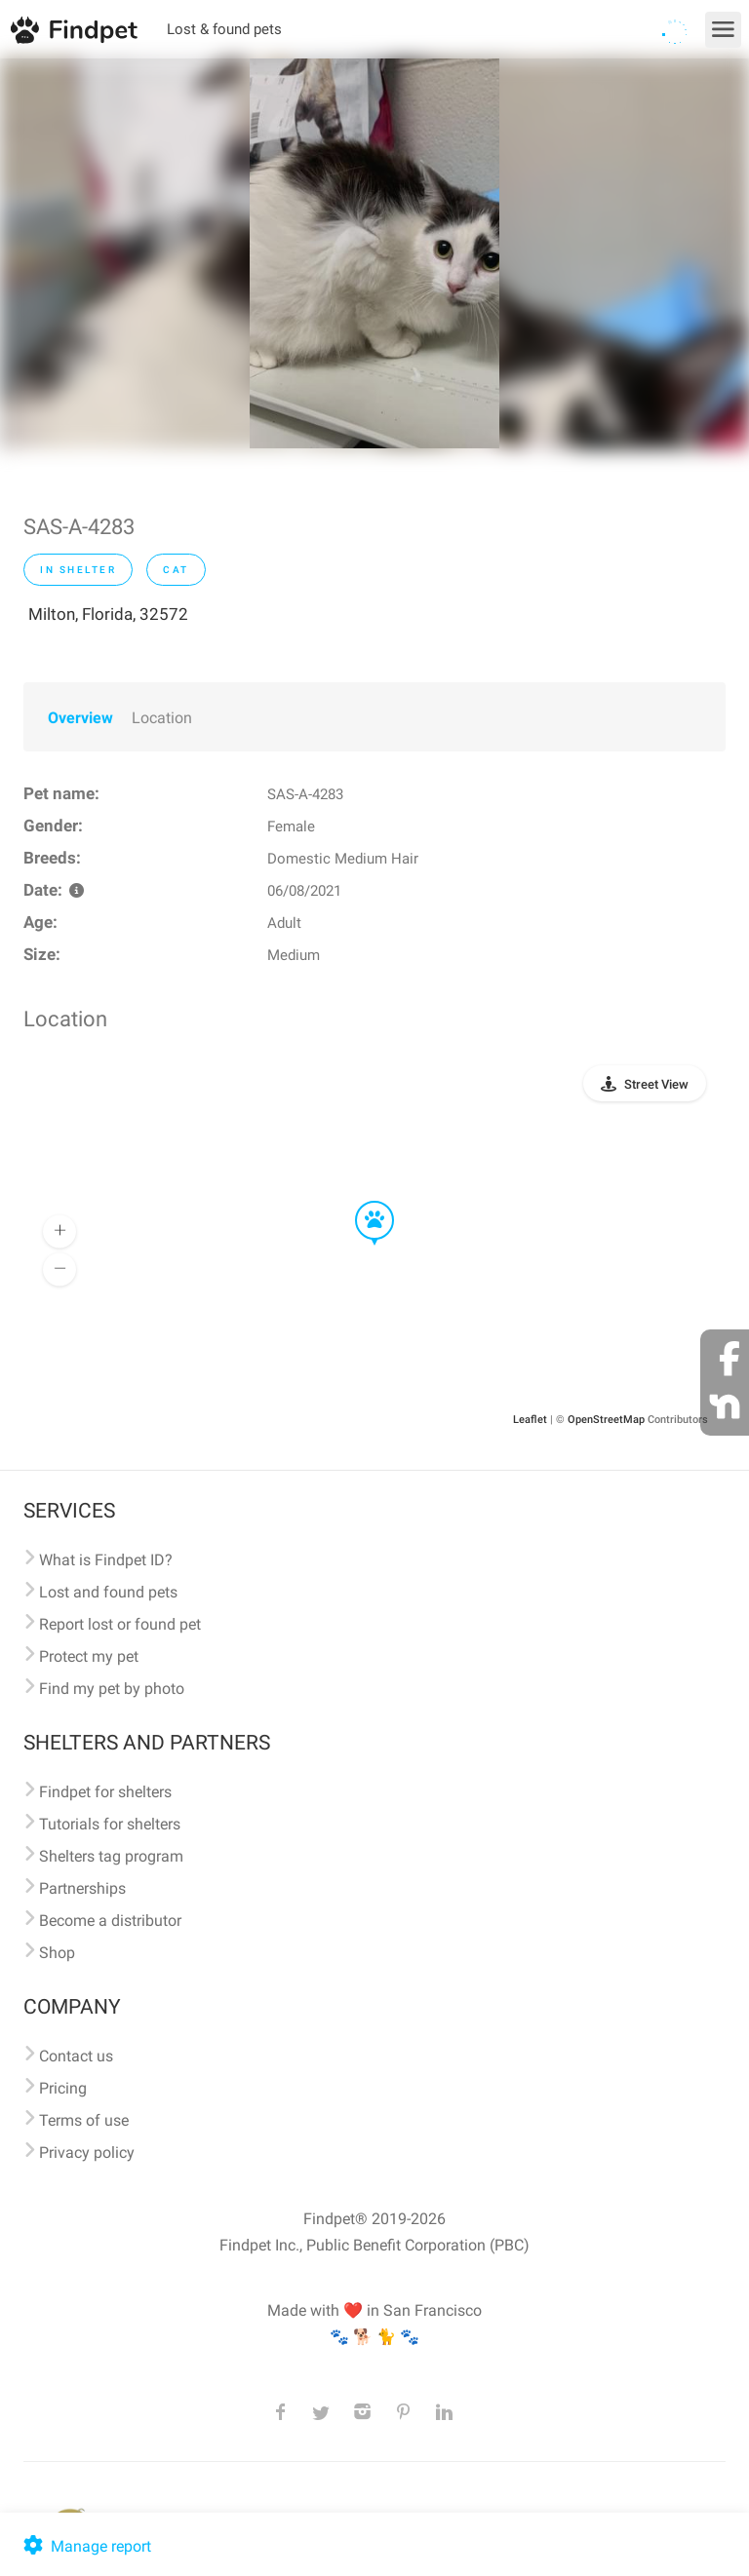 Image resolution: width=749 pixels, height=2576 pixels. I want to click on Pricing, so click(63, 2088).